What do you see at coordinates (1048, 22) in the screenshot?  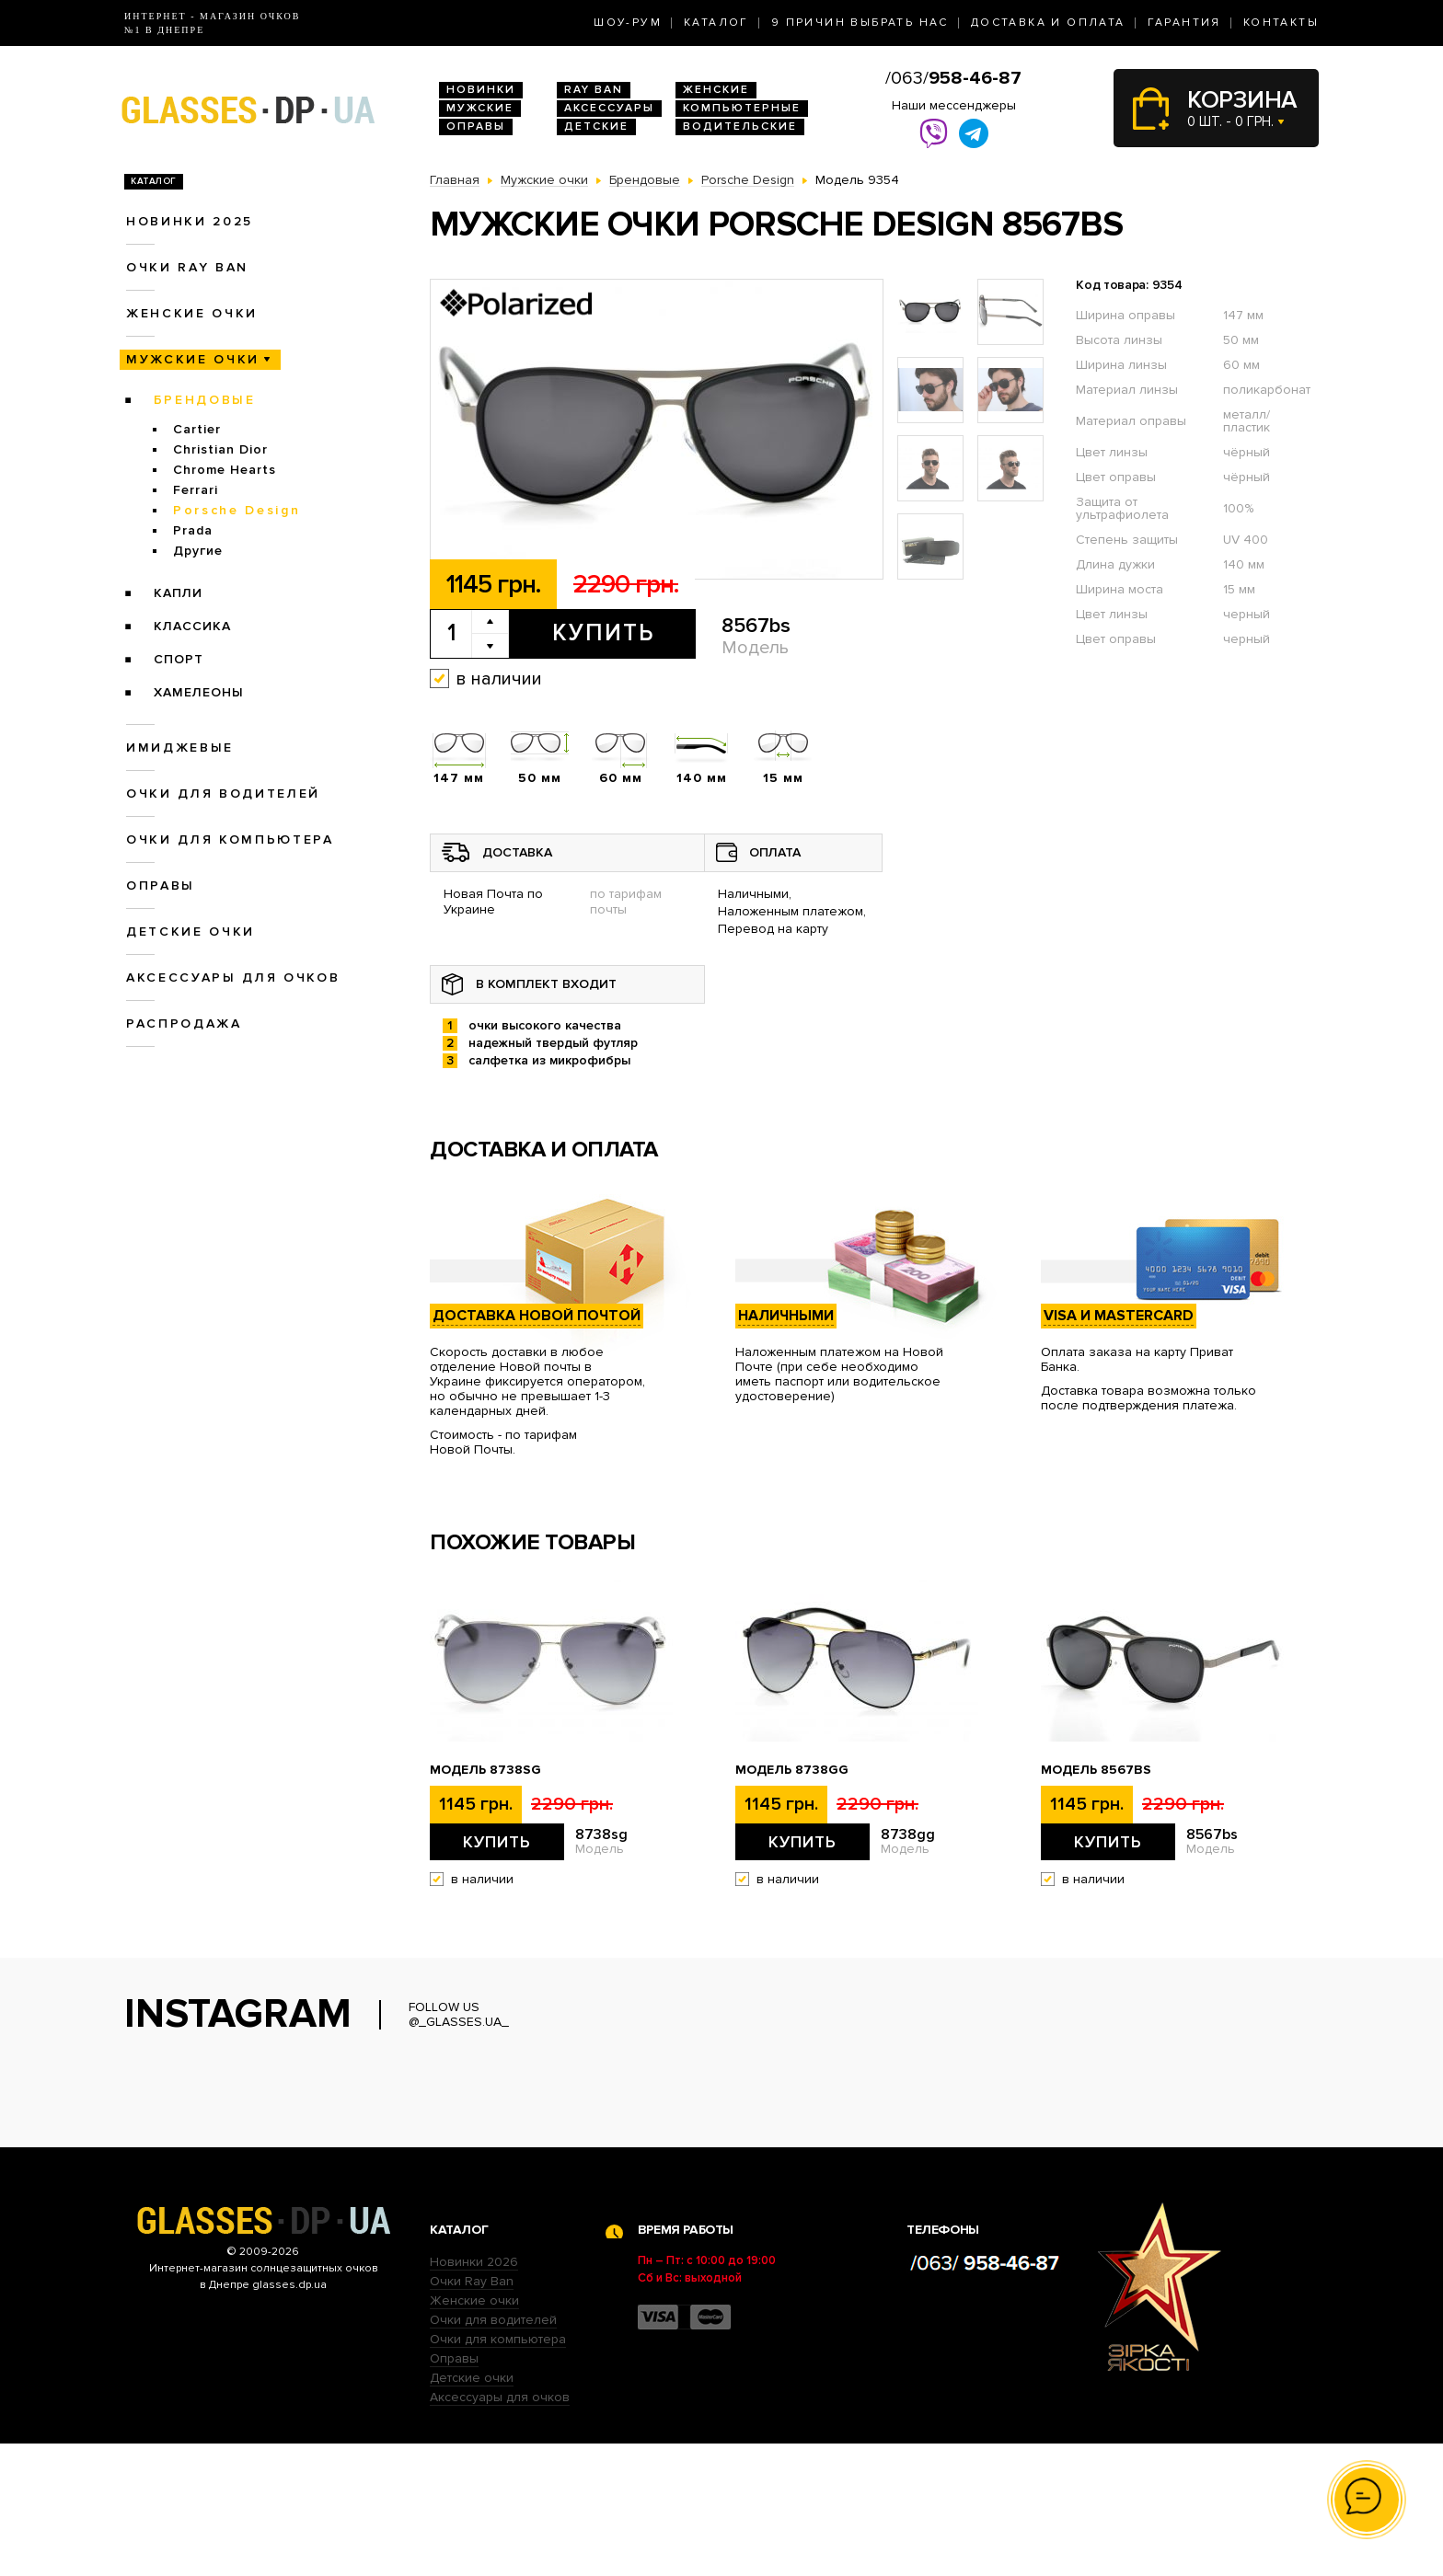 I see `Доставка и оплата` at bounding box center [1048, 22].